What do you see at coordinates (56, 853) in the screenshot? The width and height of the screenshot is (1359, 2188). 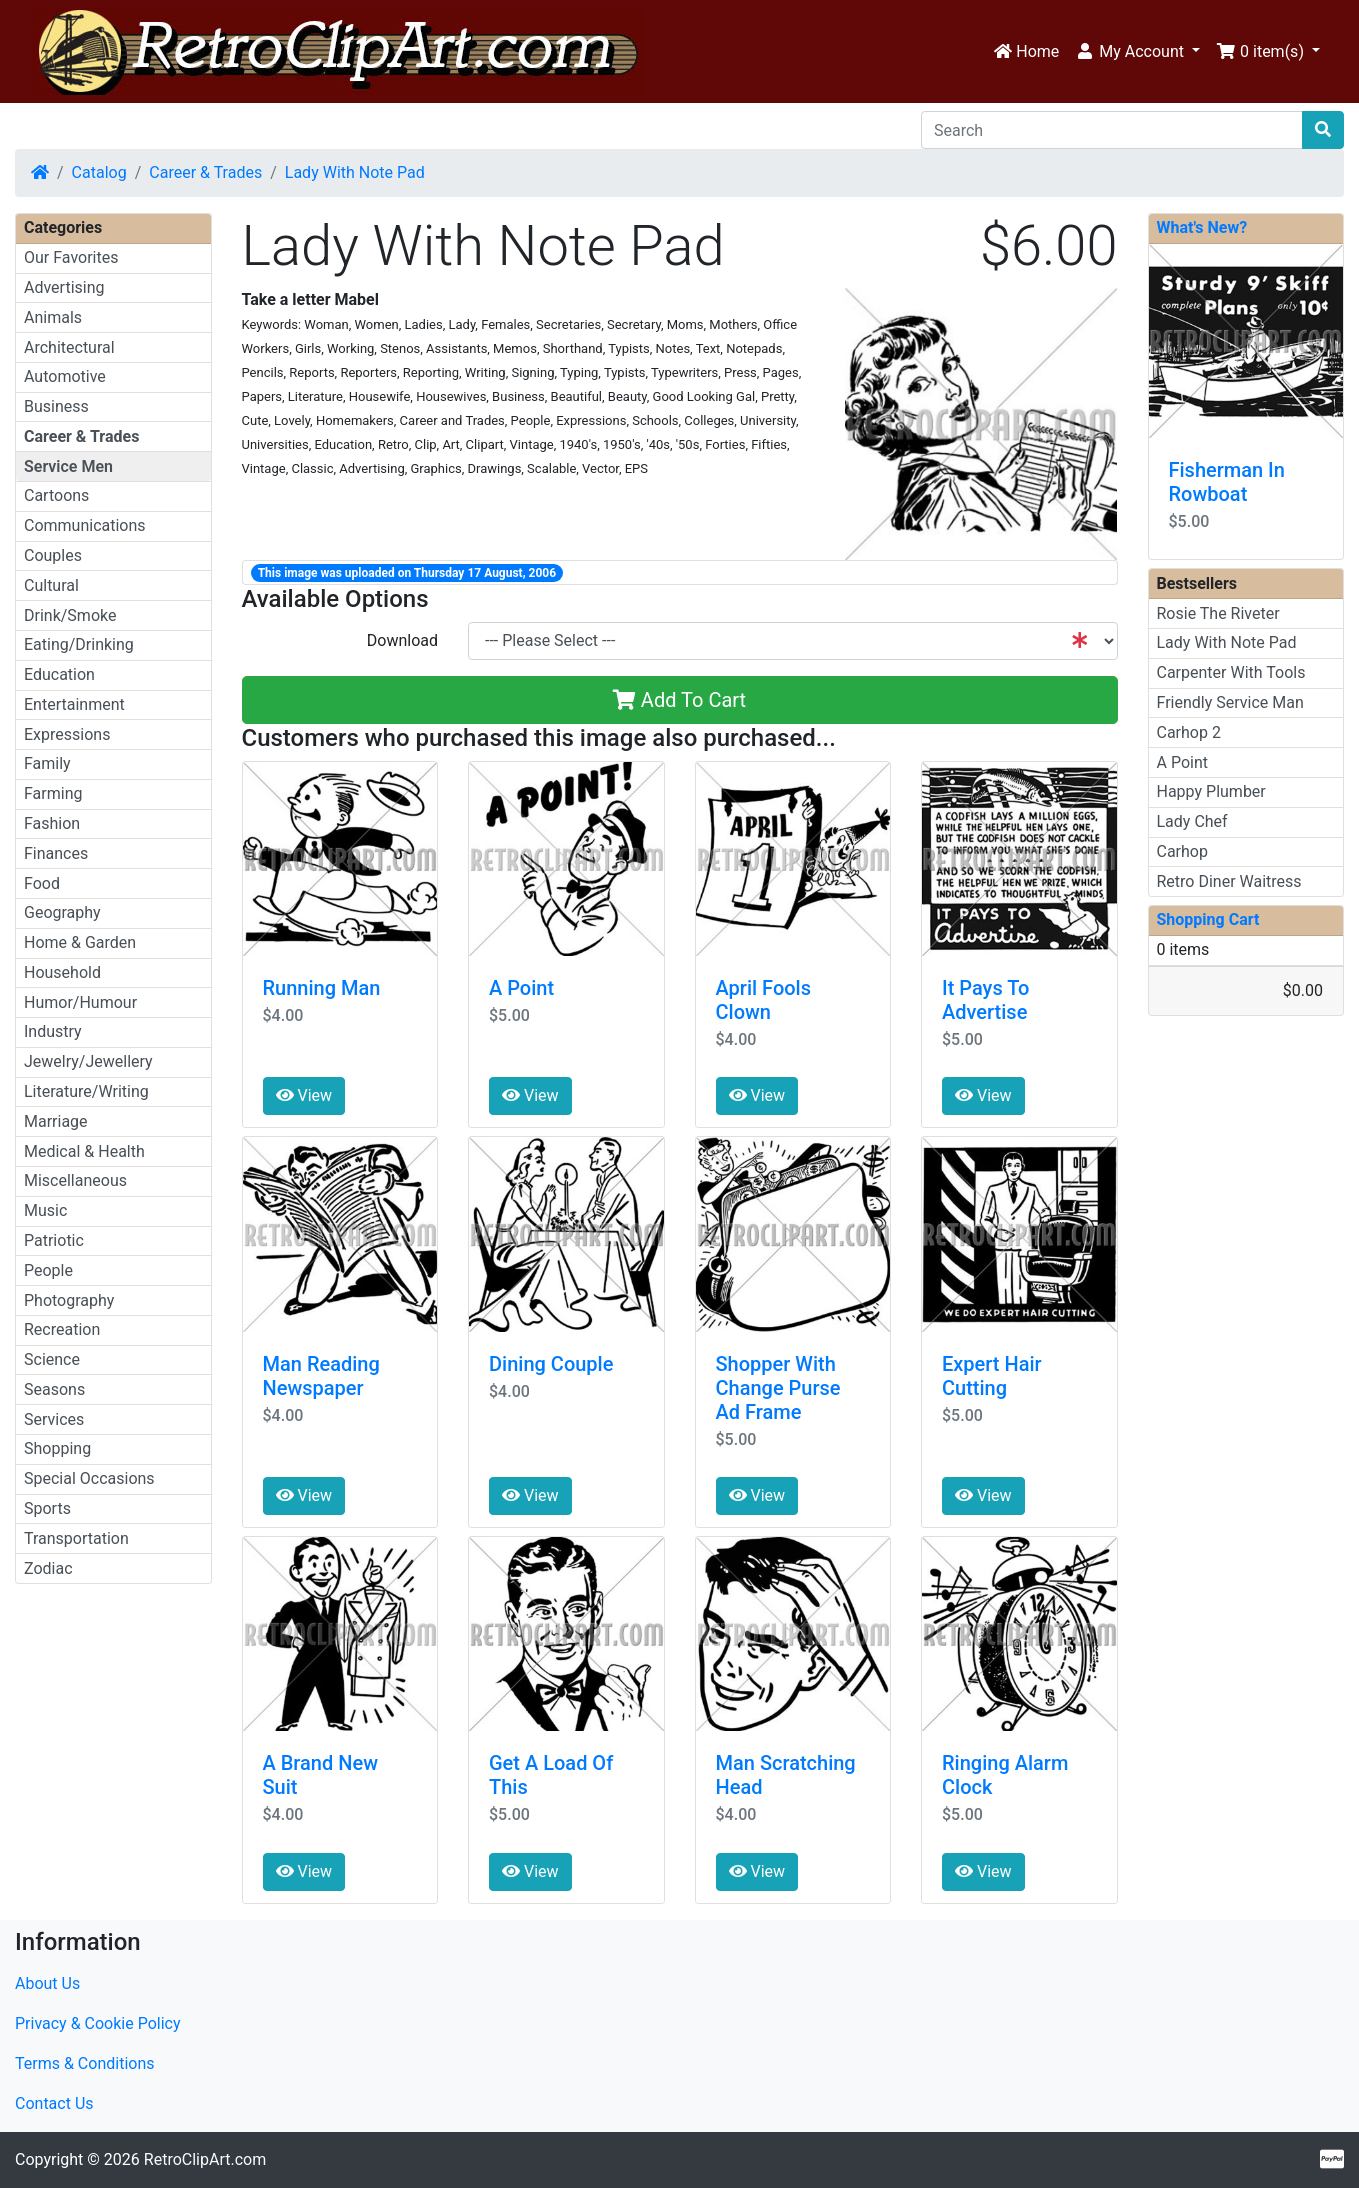 I see `Finances` at bounding box center [56, 853].